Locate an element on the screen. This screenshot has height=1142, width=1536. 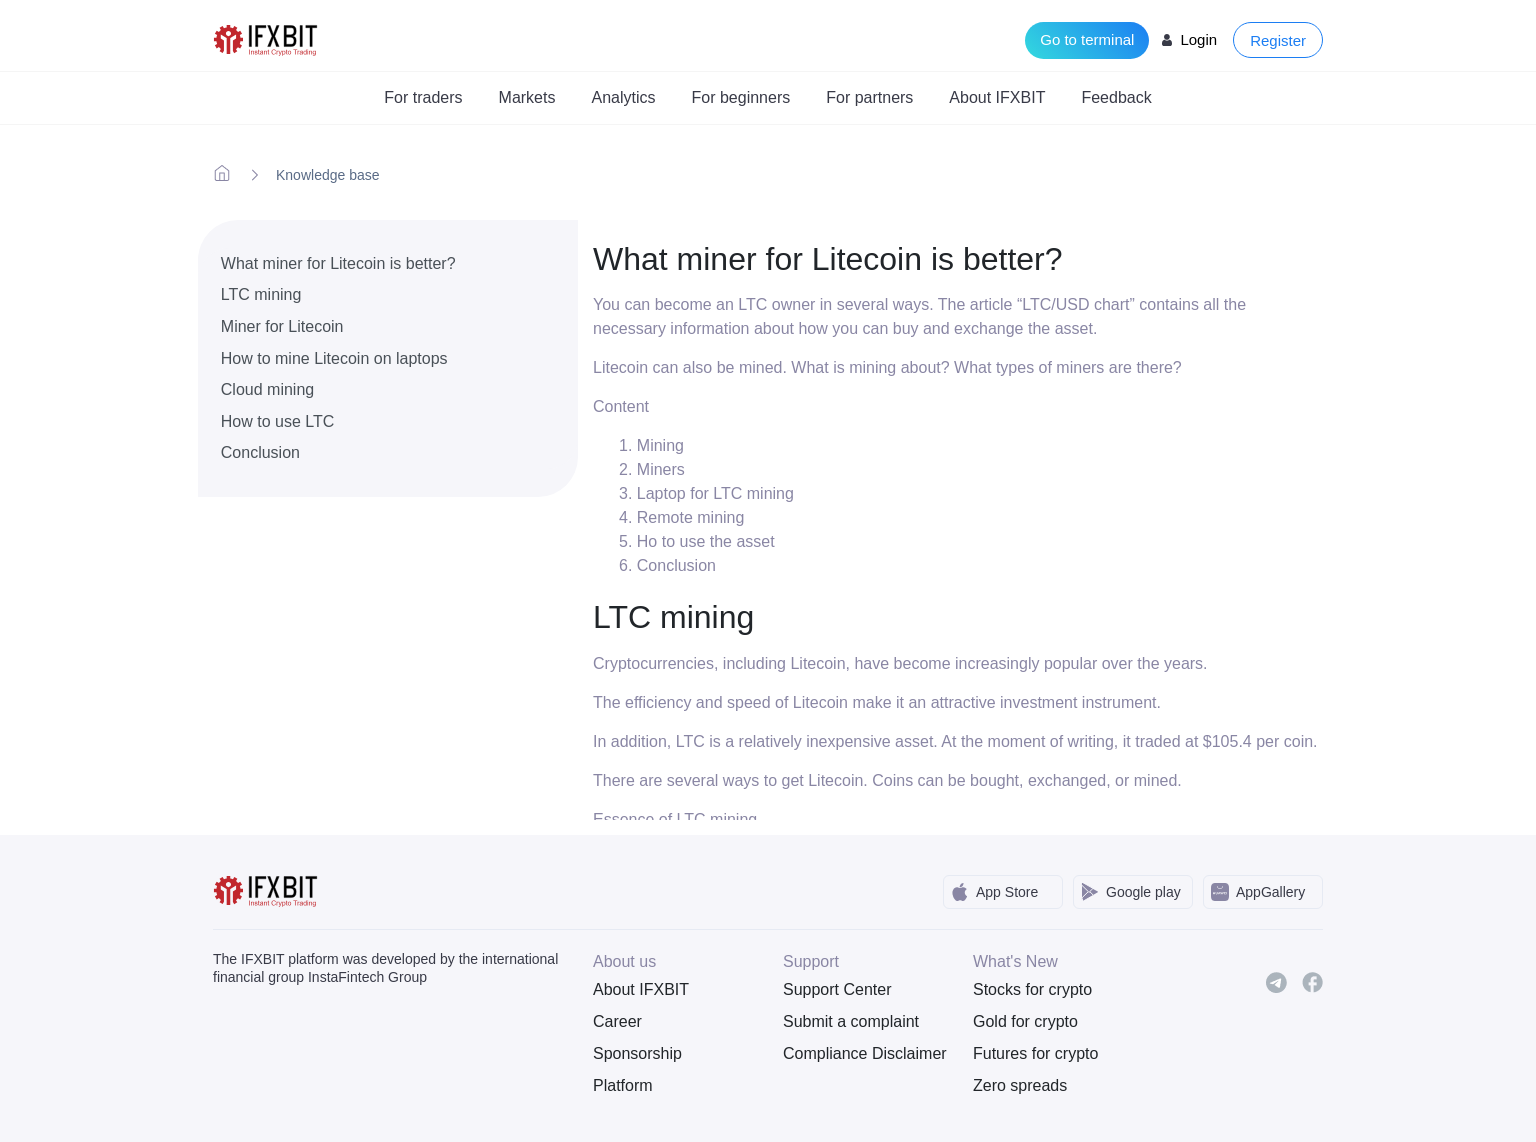
Miner for Litecoin is located at coordinates (282, 326).